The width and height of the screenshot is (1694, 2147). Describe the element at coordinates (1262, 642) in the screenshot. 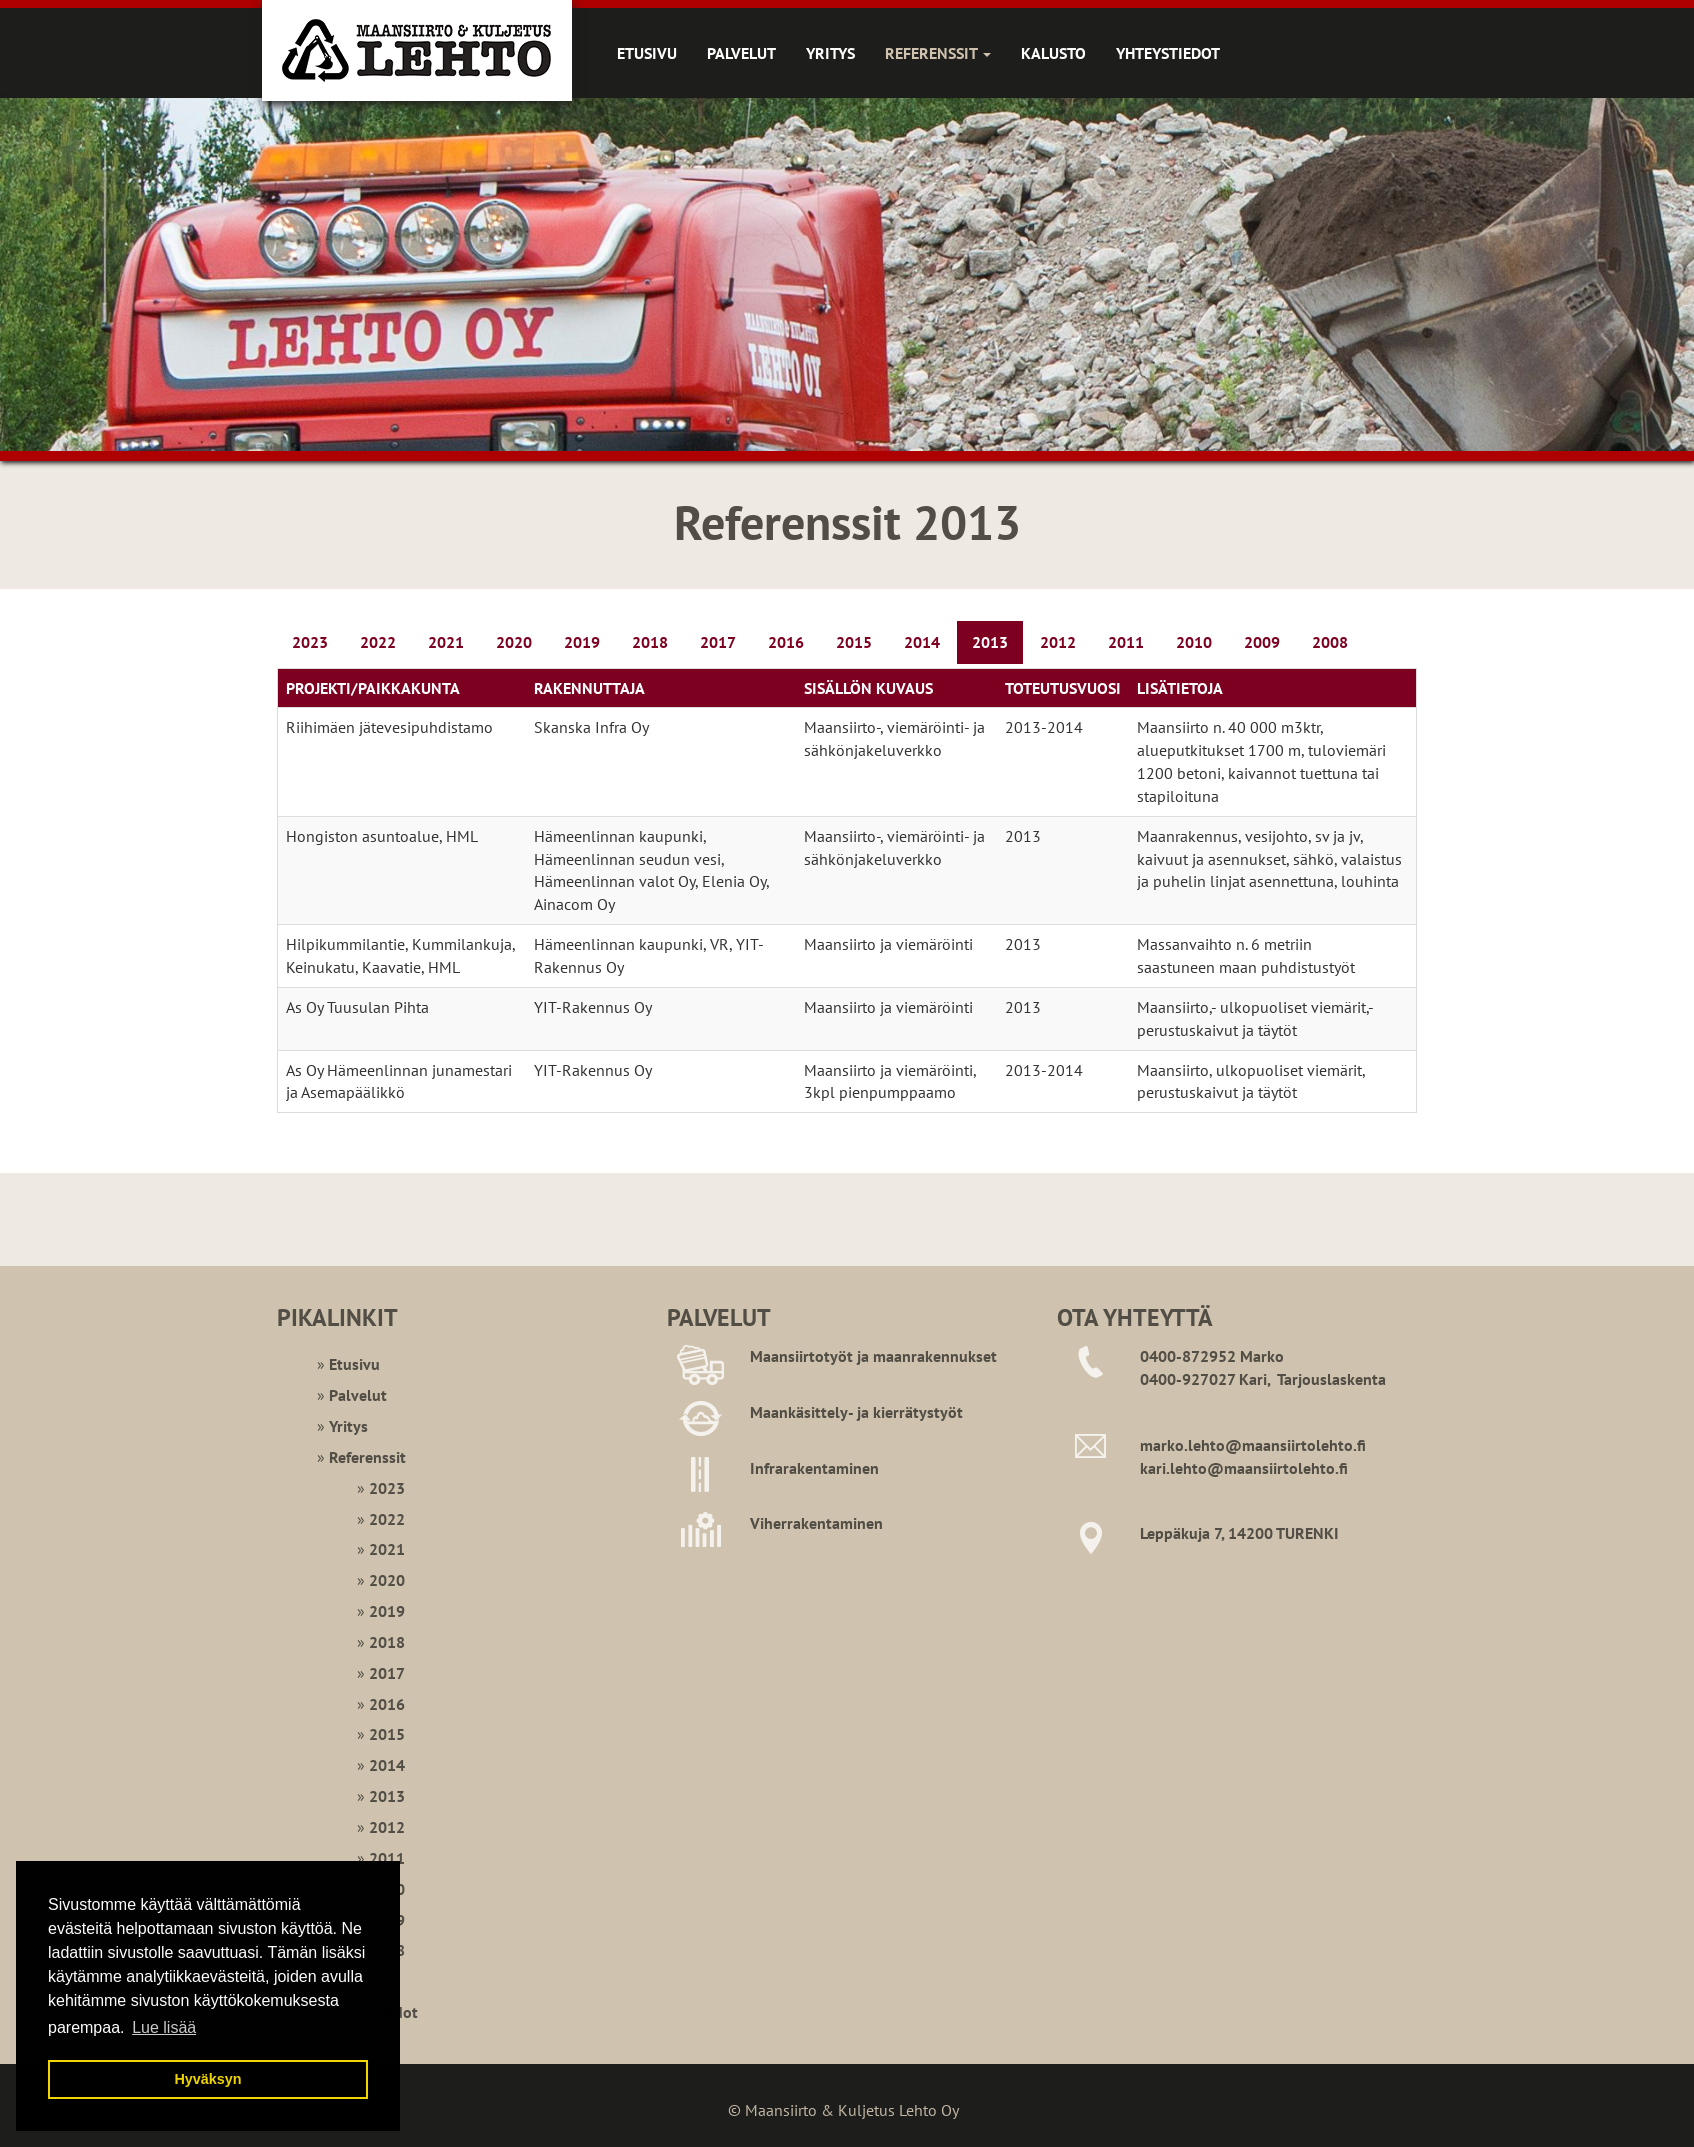

I see `2009` at that location.